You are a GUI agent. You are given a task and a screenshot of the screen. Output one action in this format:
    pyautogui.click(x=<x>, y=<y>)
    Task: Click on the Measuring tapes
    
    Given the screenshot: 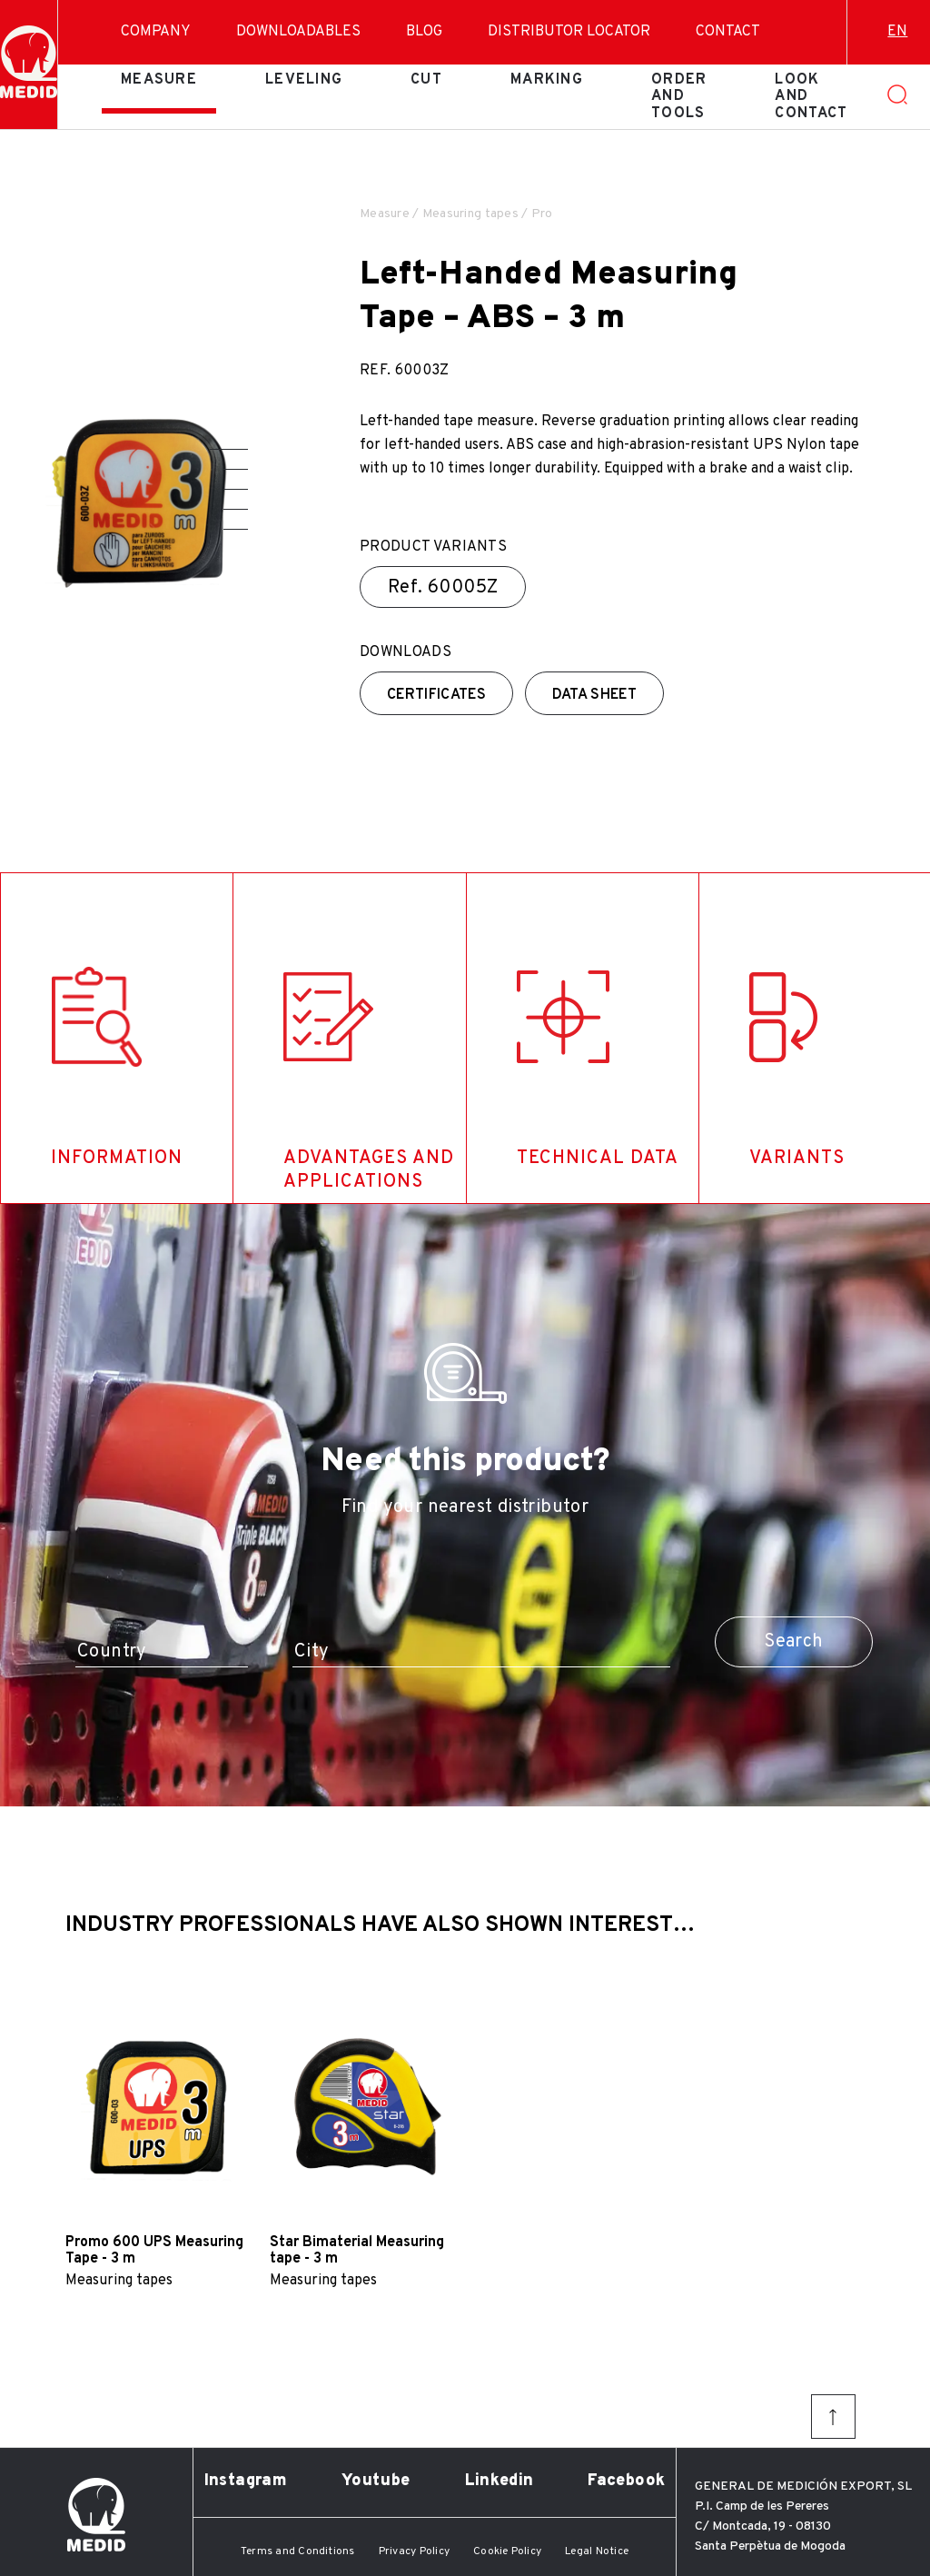 What is the action you would take?
    pyautogui.click(x=470, y=214)
    